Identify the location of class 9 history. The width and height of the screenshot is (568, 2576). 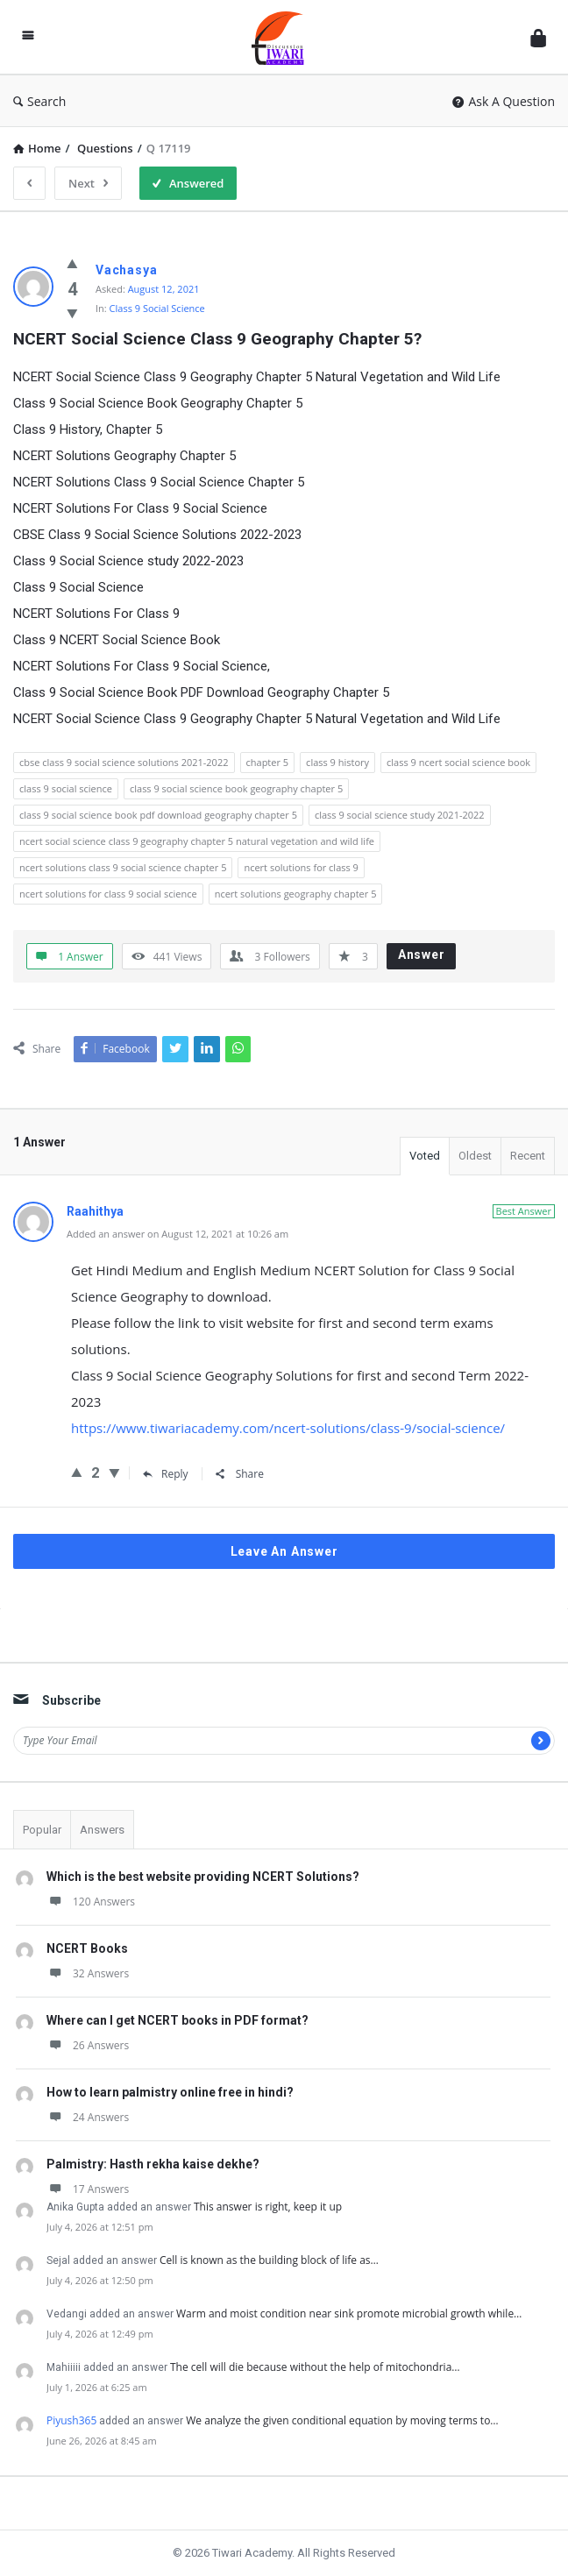
(337, 762).